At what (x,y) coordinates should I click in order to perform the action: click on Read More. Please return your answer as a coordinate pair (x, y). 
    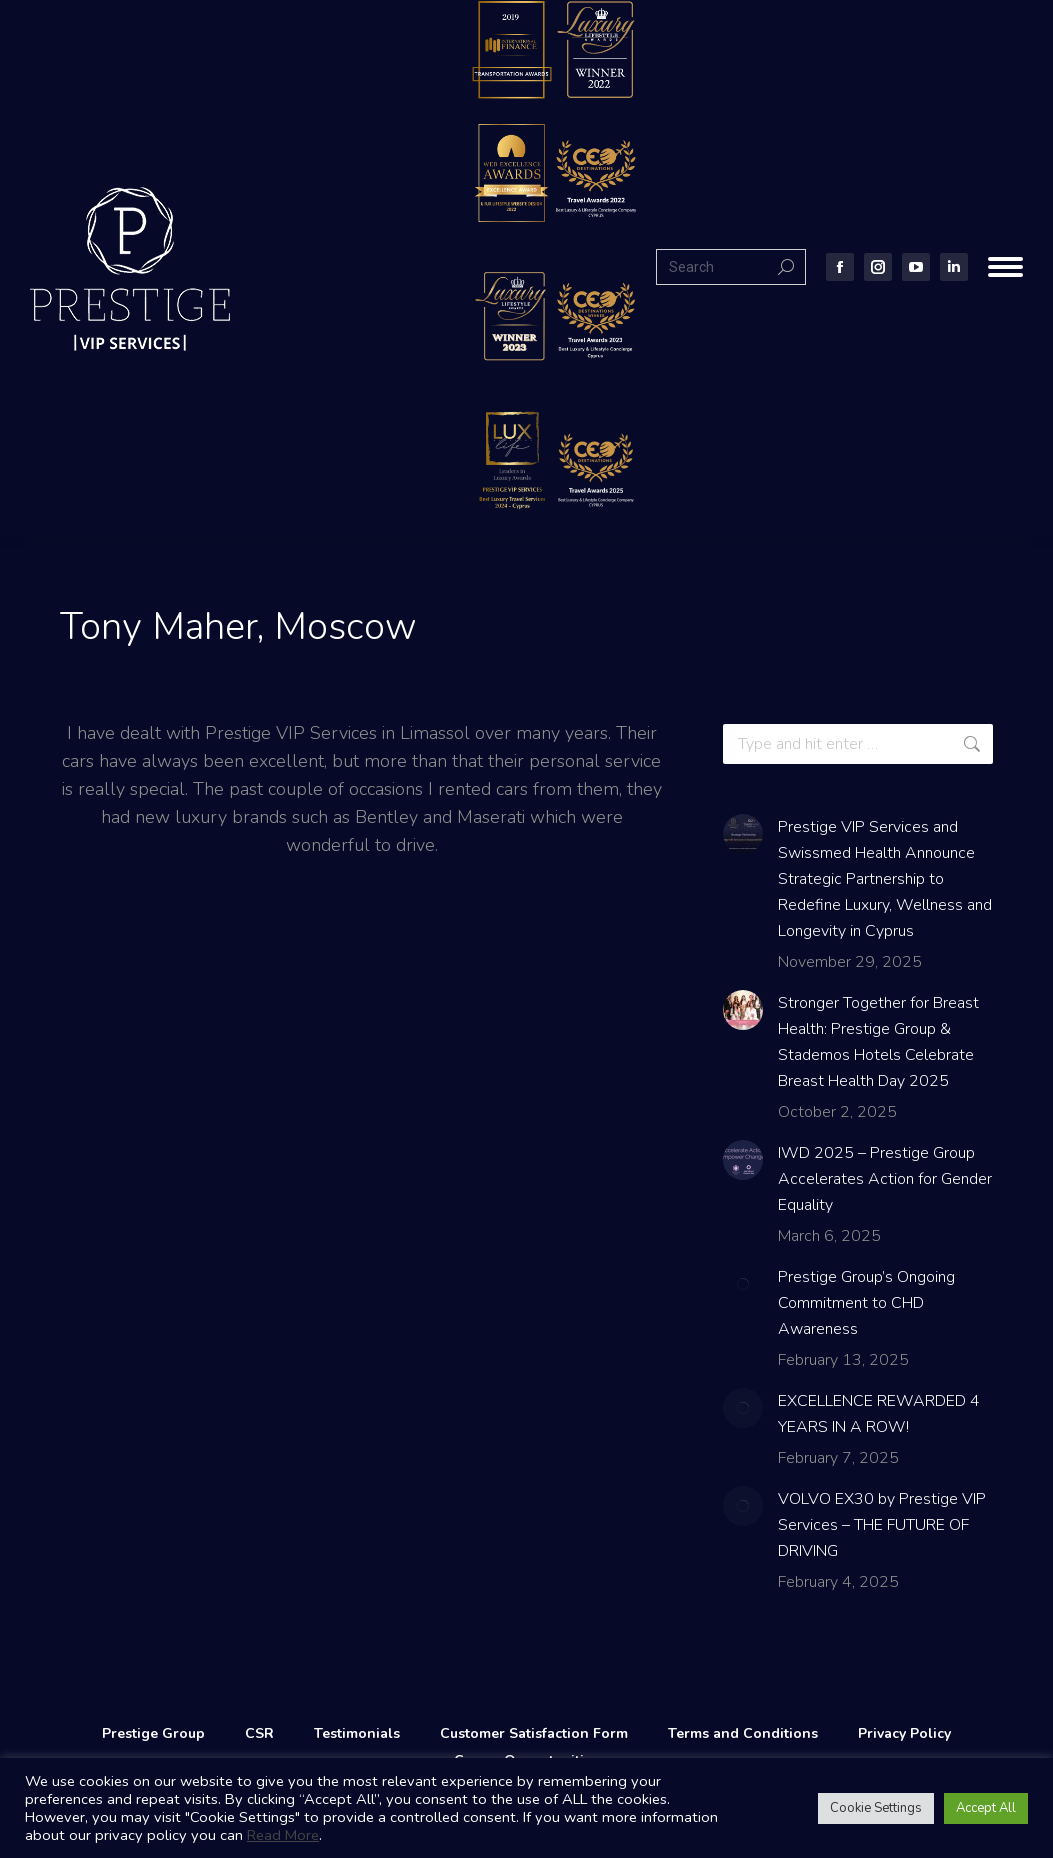
    Looking at the image, I should click on (283, 1835).